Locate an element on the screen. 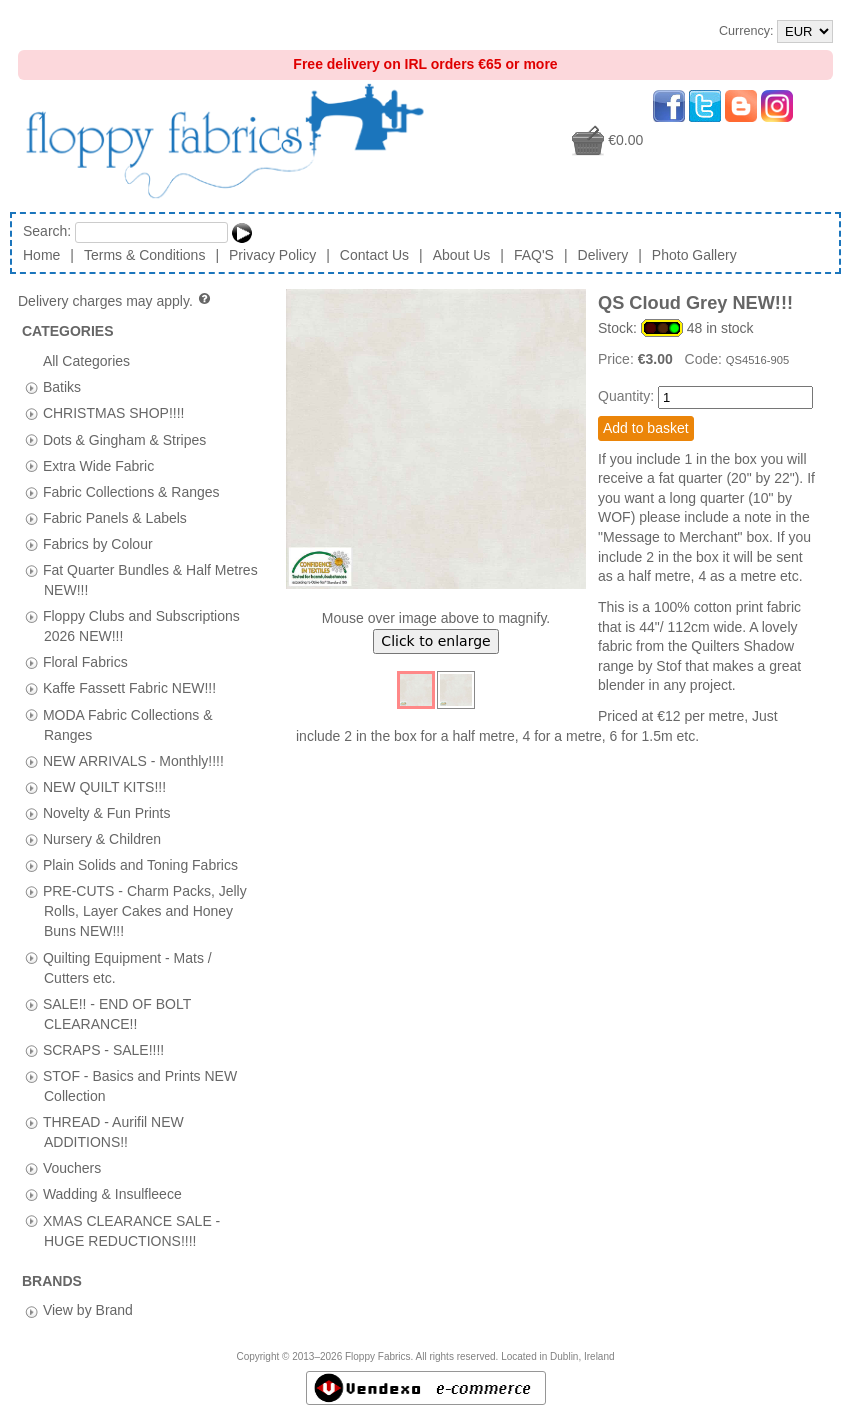 The image size is (851, 1420). All Categories is located at coordinates (86, 361).